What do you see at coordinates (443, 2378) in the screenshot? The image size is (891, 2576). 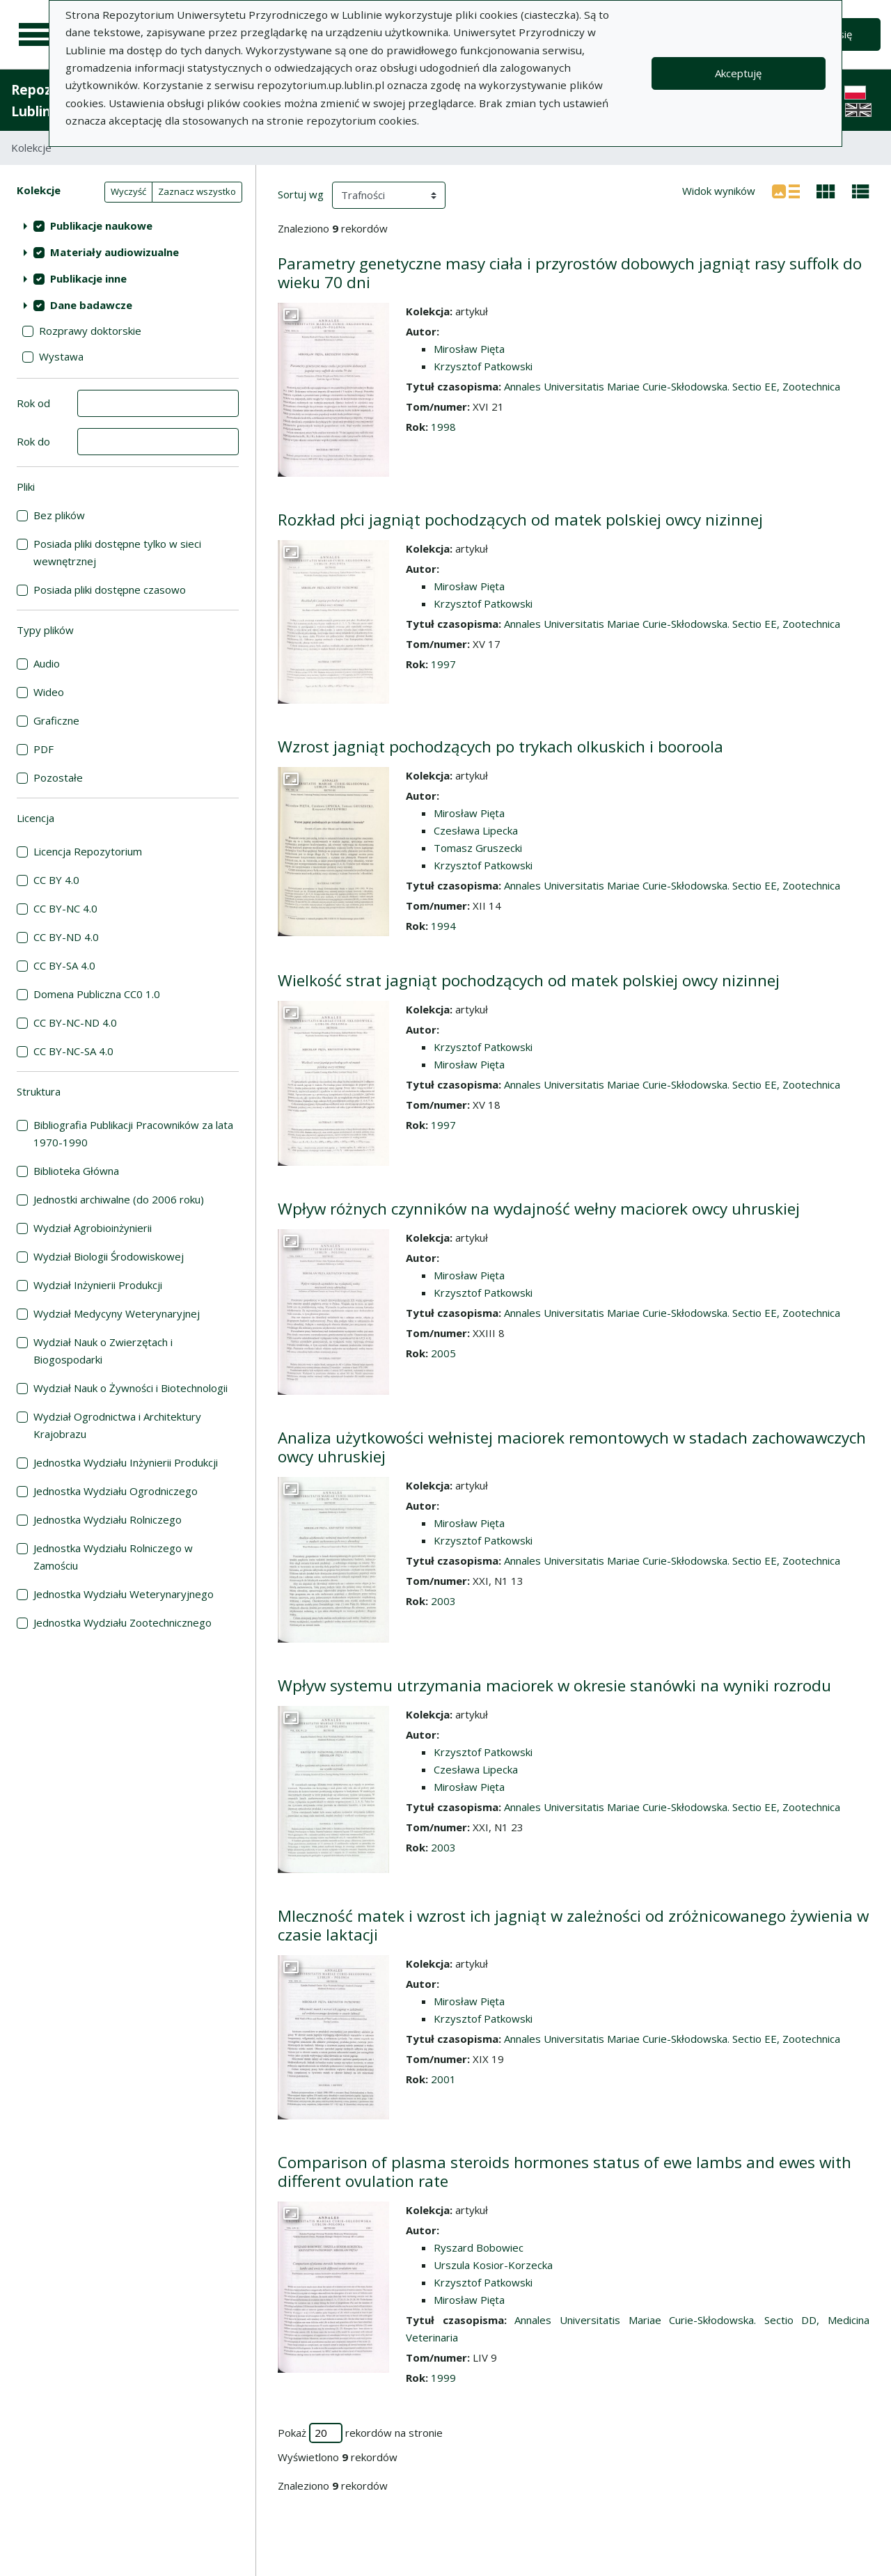 I see `1999` at bounding box center [443, 2378].